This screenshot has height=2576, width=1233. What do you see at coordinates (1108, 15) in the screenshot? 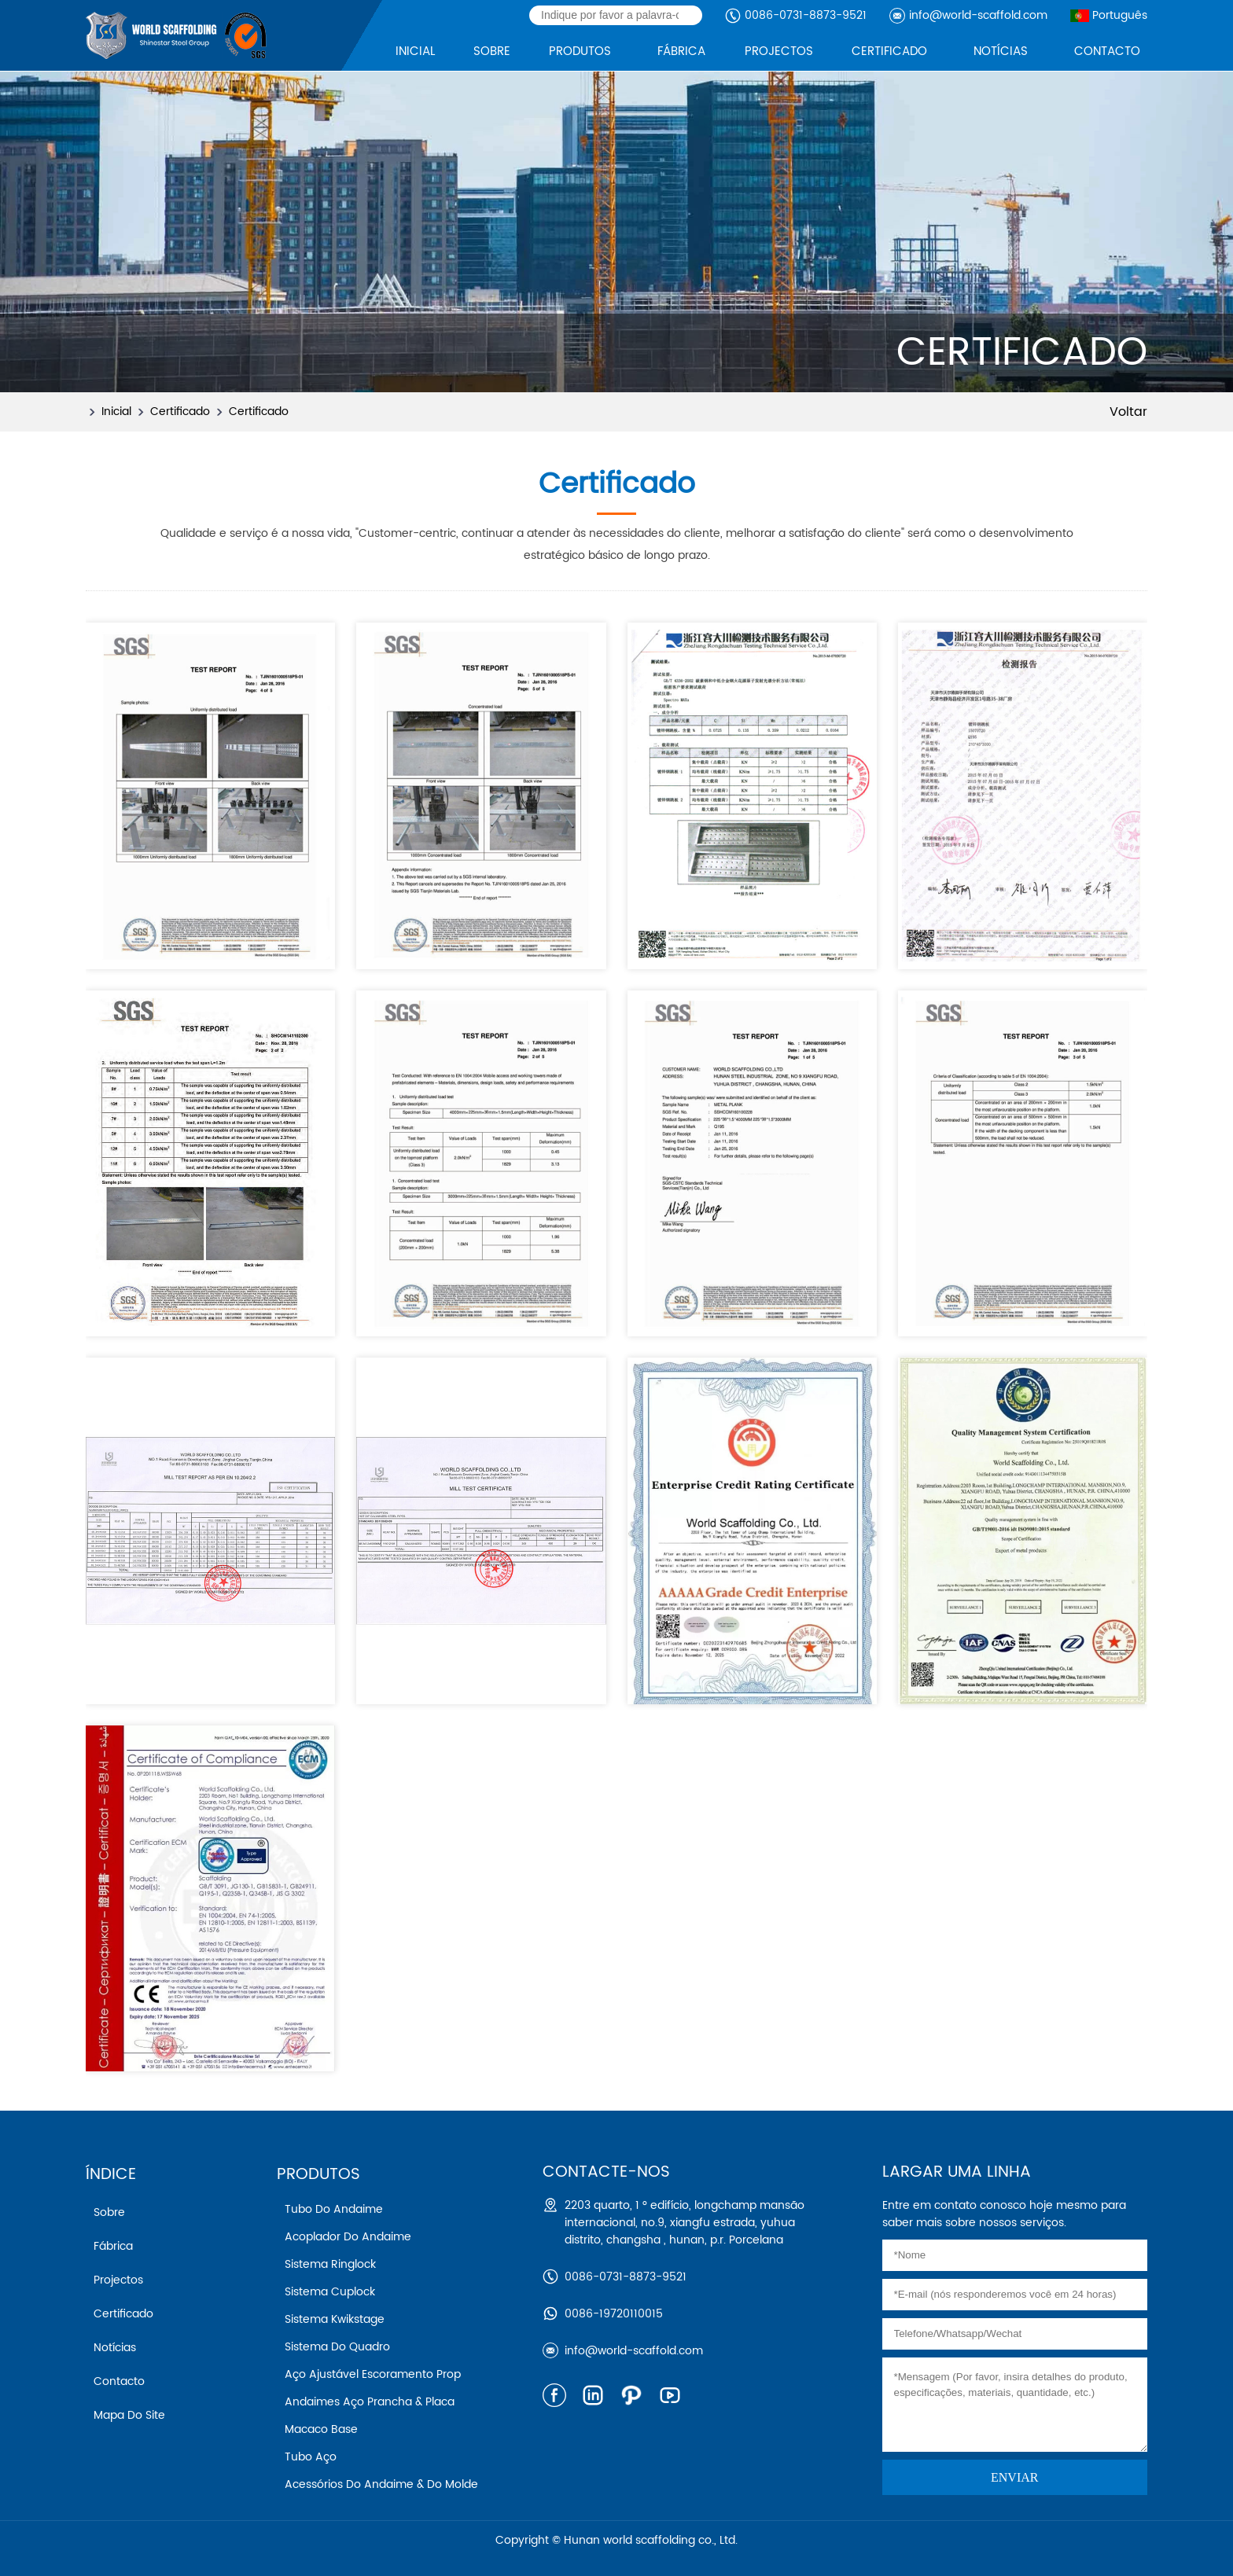
I see `Português` at bounding box center [1108, 15].